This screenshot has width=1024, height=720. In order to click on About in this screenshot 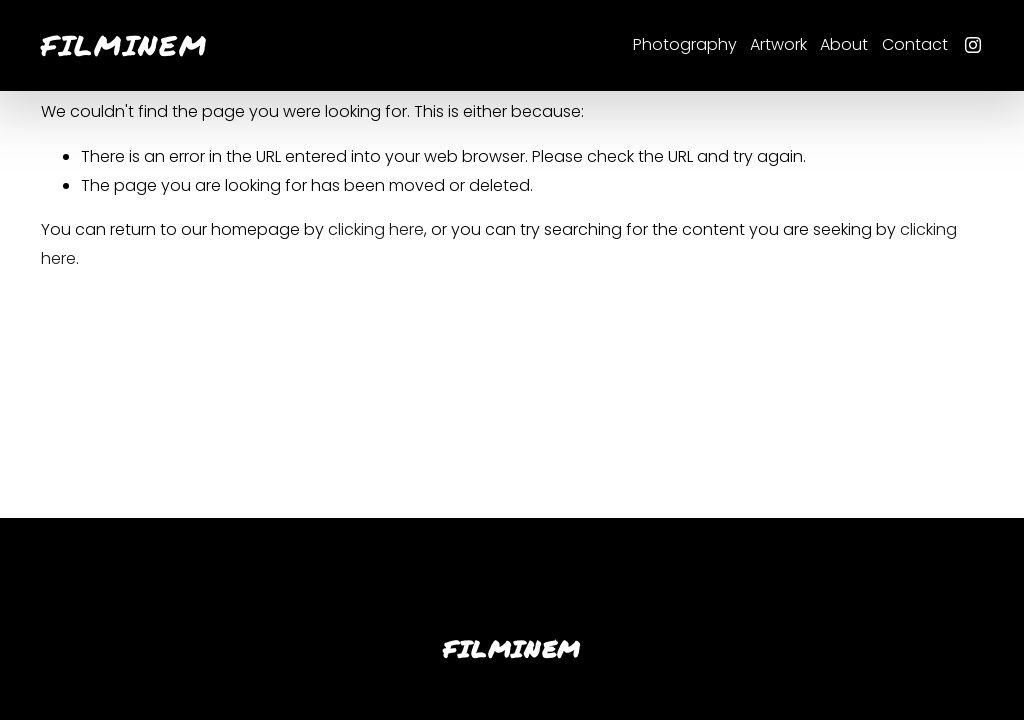, I will do `click(844, 44)`.